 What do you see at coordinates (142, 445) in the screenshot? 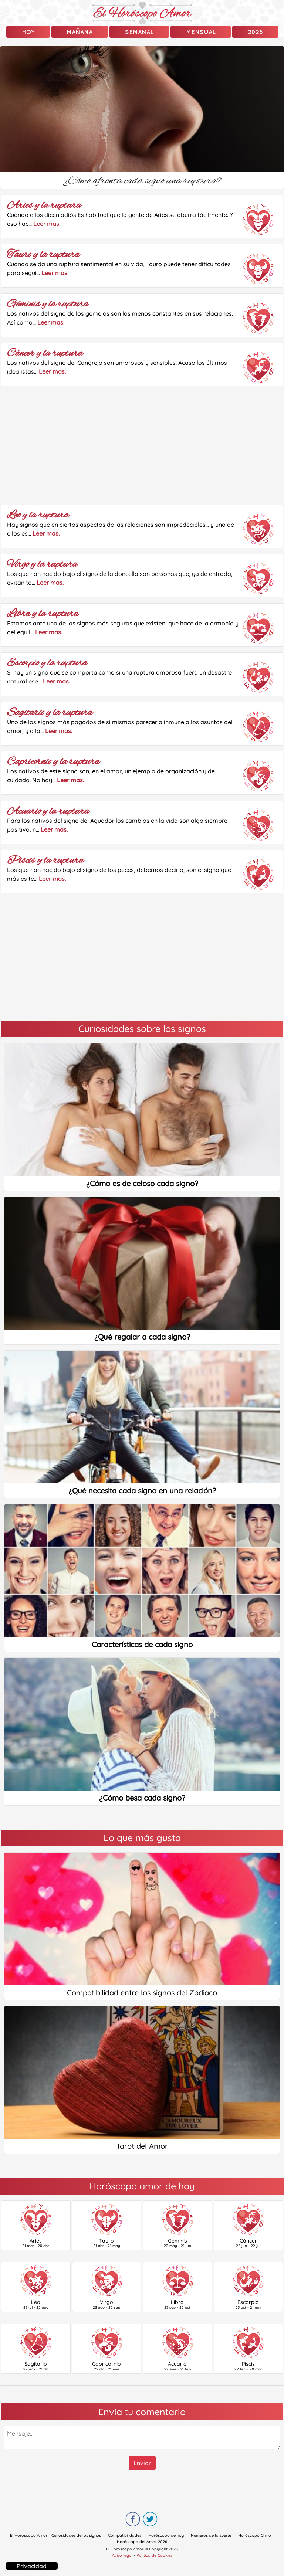
I see `[Advertisement]` at bounding box center [142, 445].